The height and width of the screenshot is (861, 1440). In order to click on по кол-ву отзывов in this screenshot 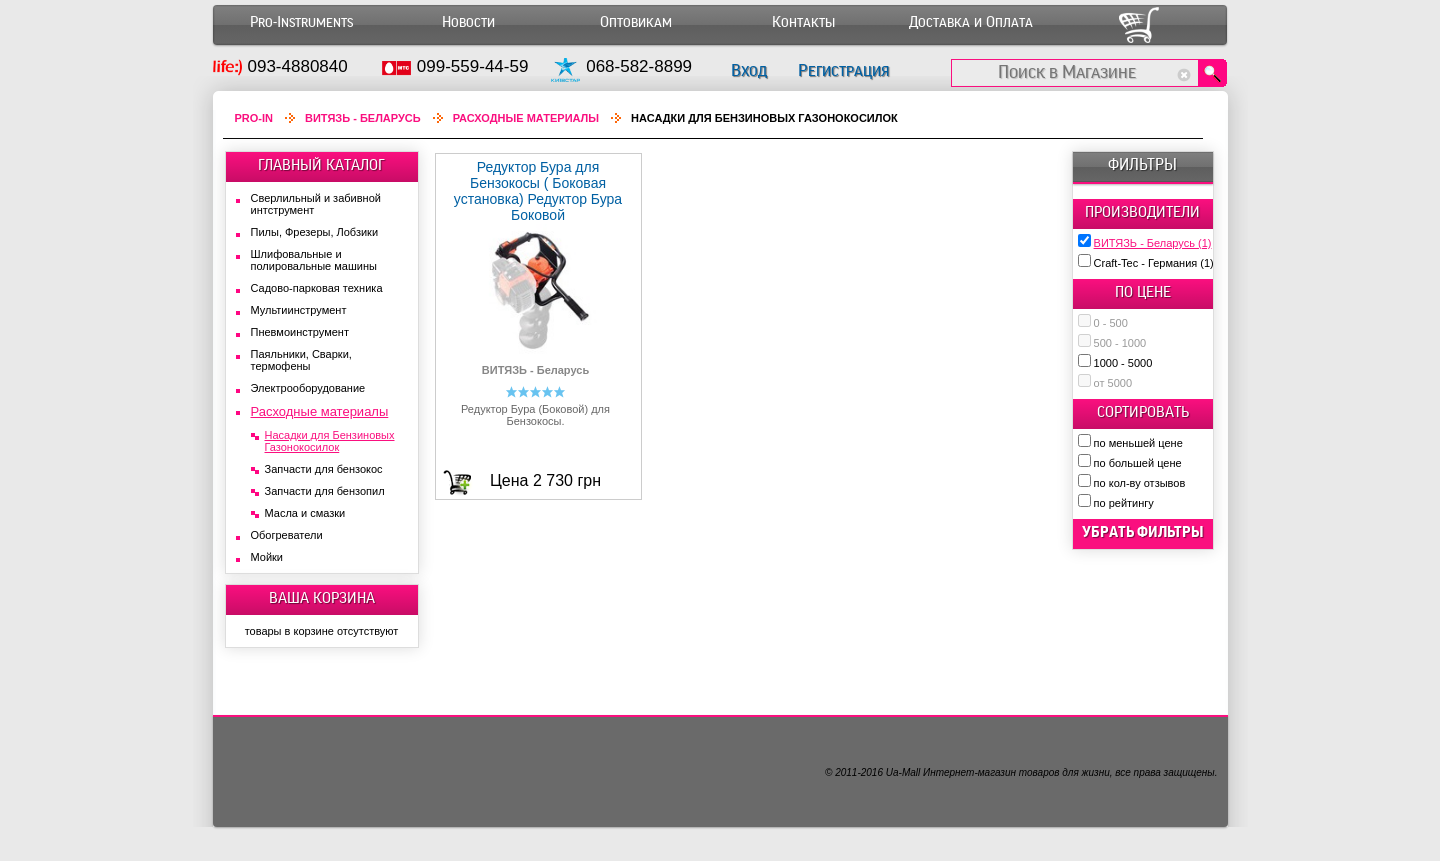, I will do `click(1140, 483)`.